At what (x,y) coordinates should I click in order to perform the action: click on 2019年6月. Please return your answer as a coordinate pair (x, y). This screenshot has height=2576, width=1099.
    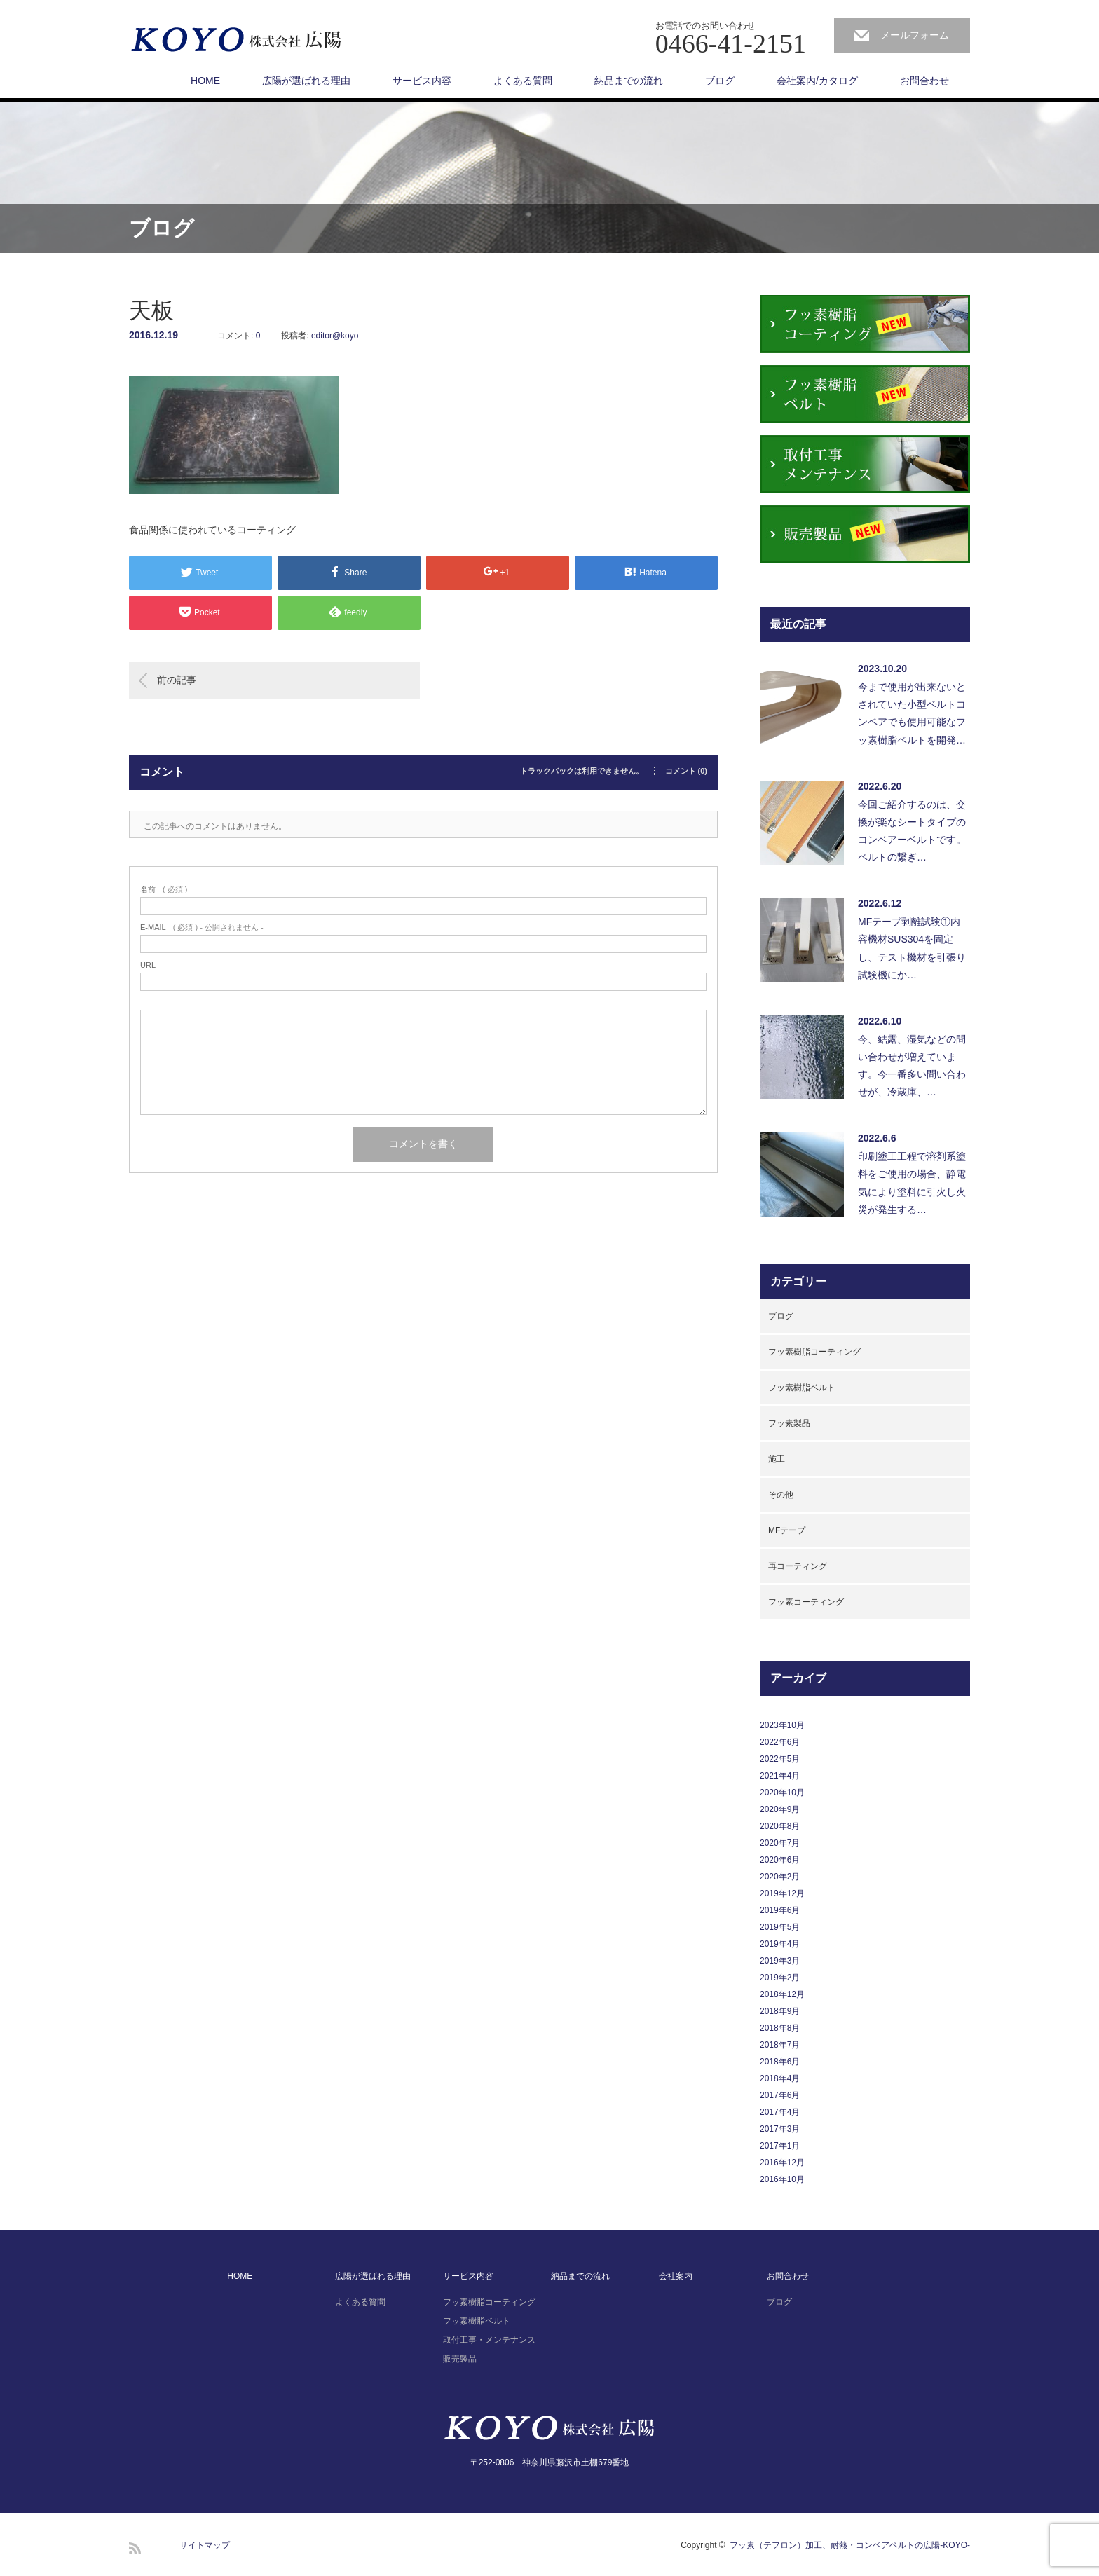
    Looking at the image, I should click on (780, 1910).